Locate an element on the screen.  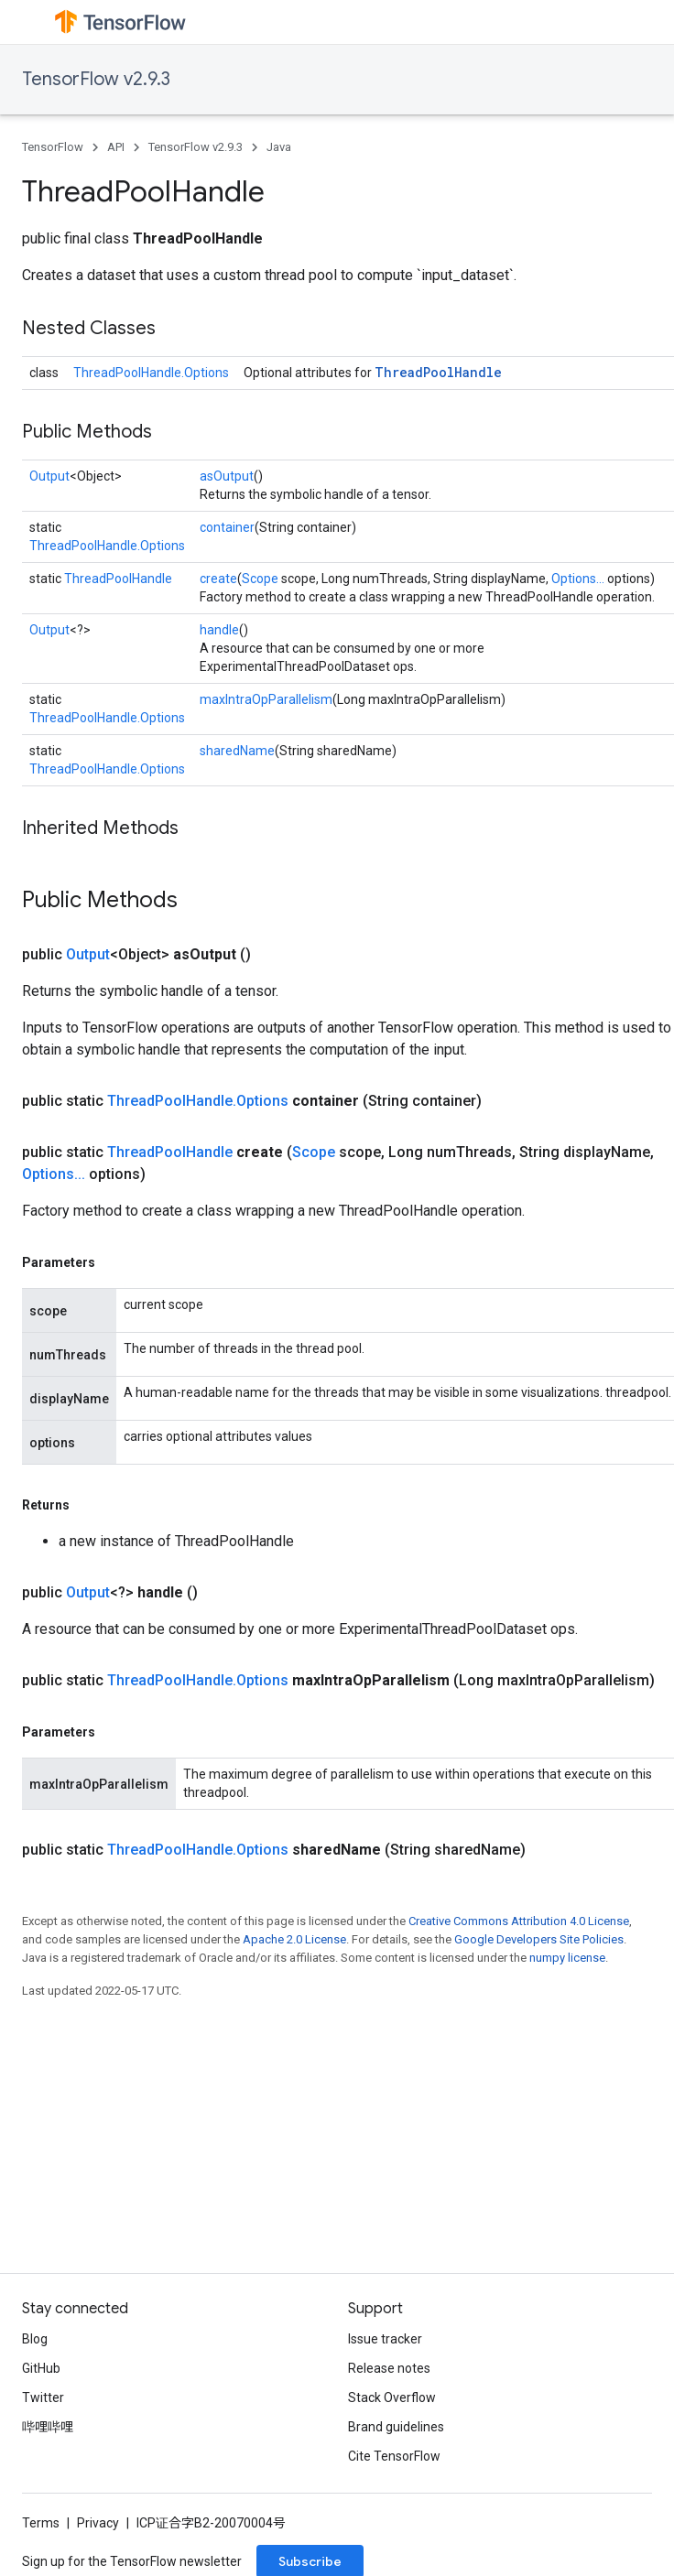
maxIntraOpParallelism is located at coordinates (266, 699).